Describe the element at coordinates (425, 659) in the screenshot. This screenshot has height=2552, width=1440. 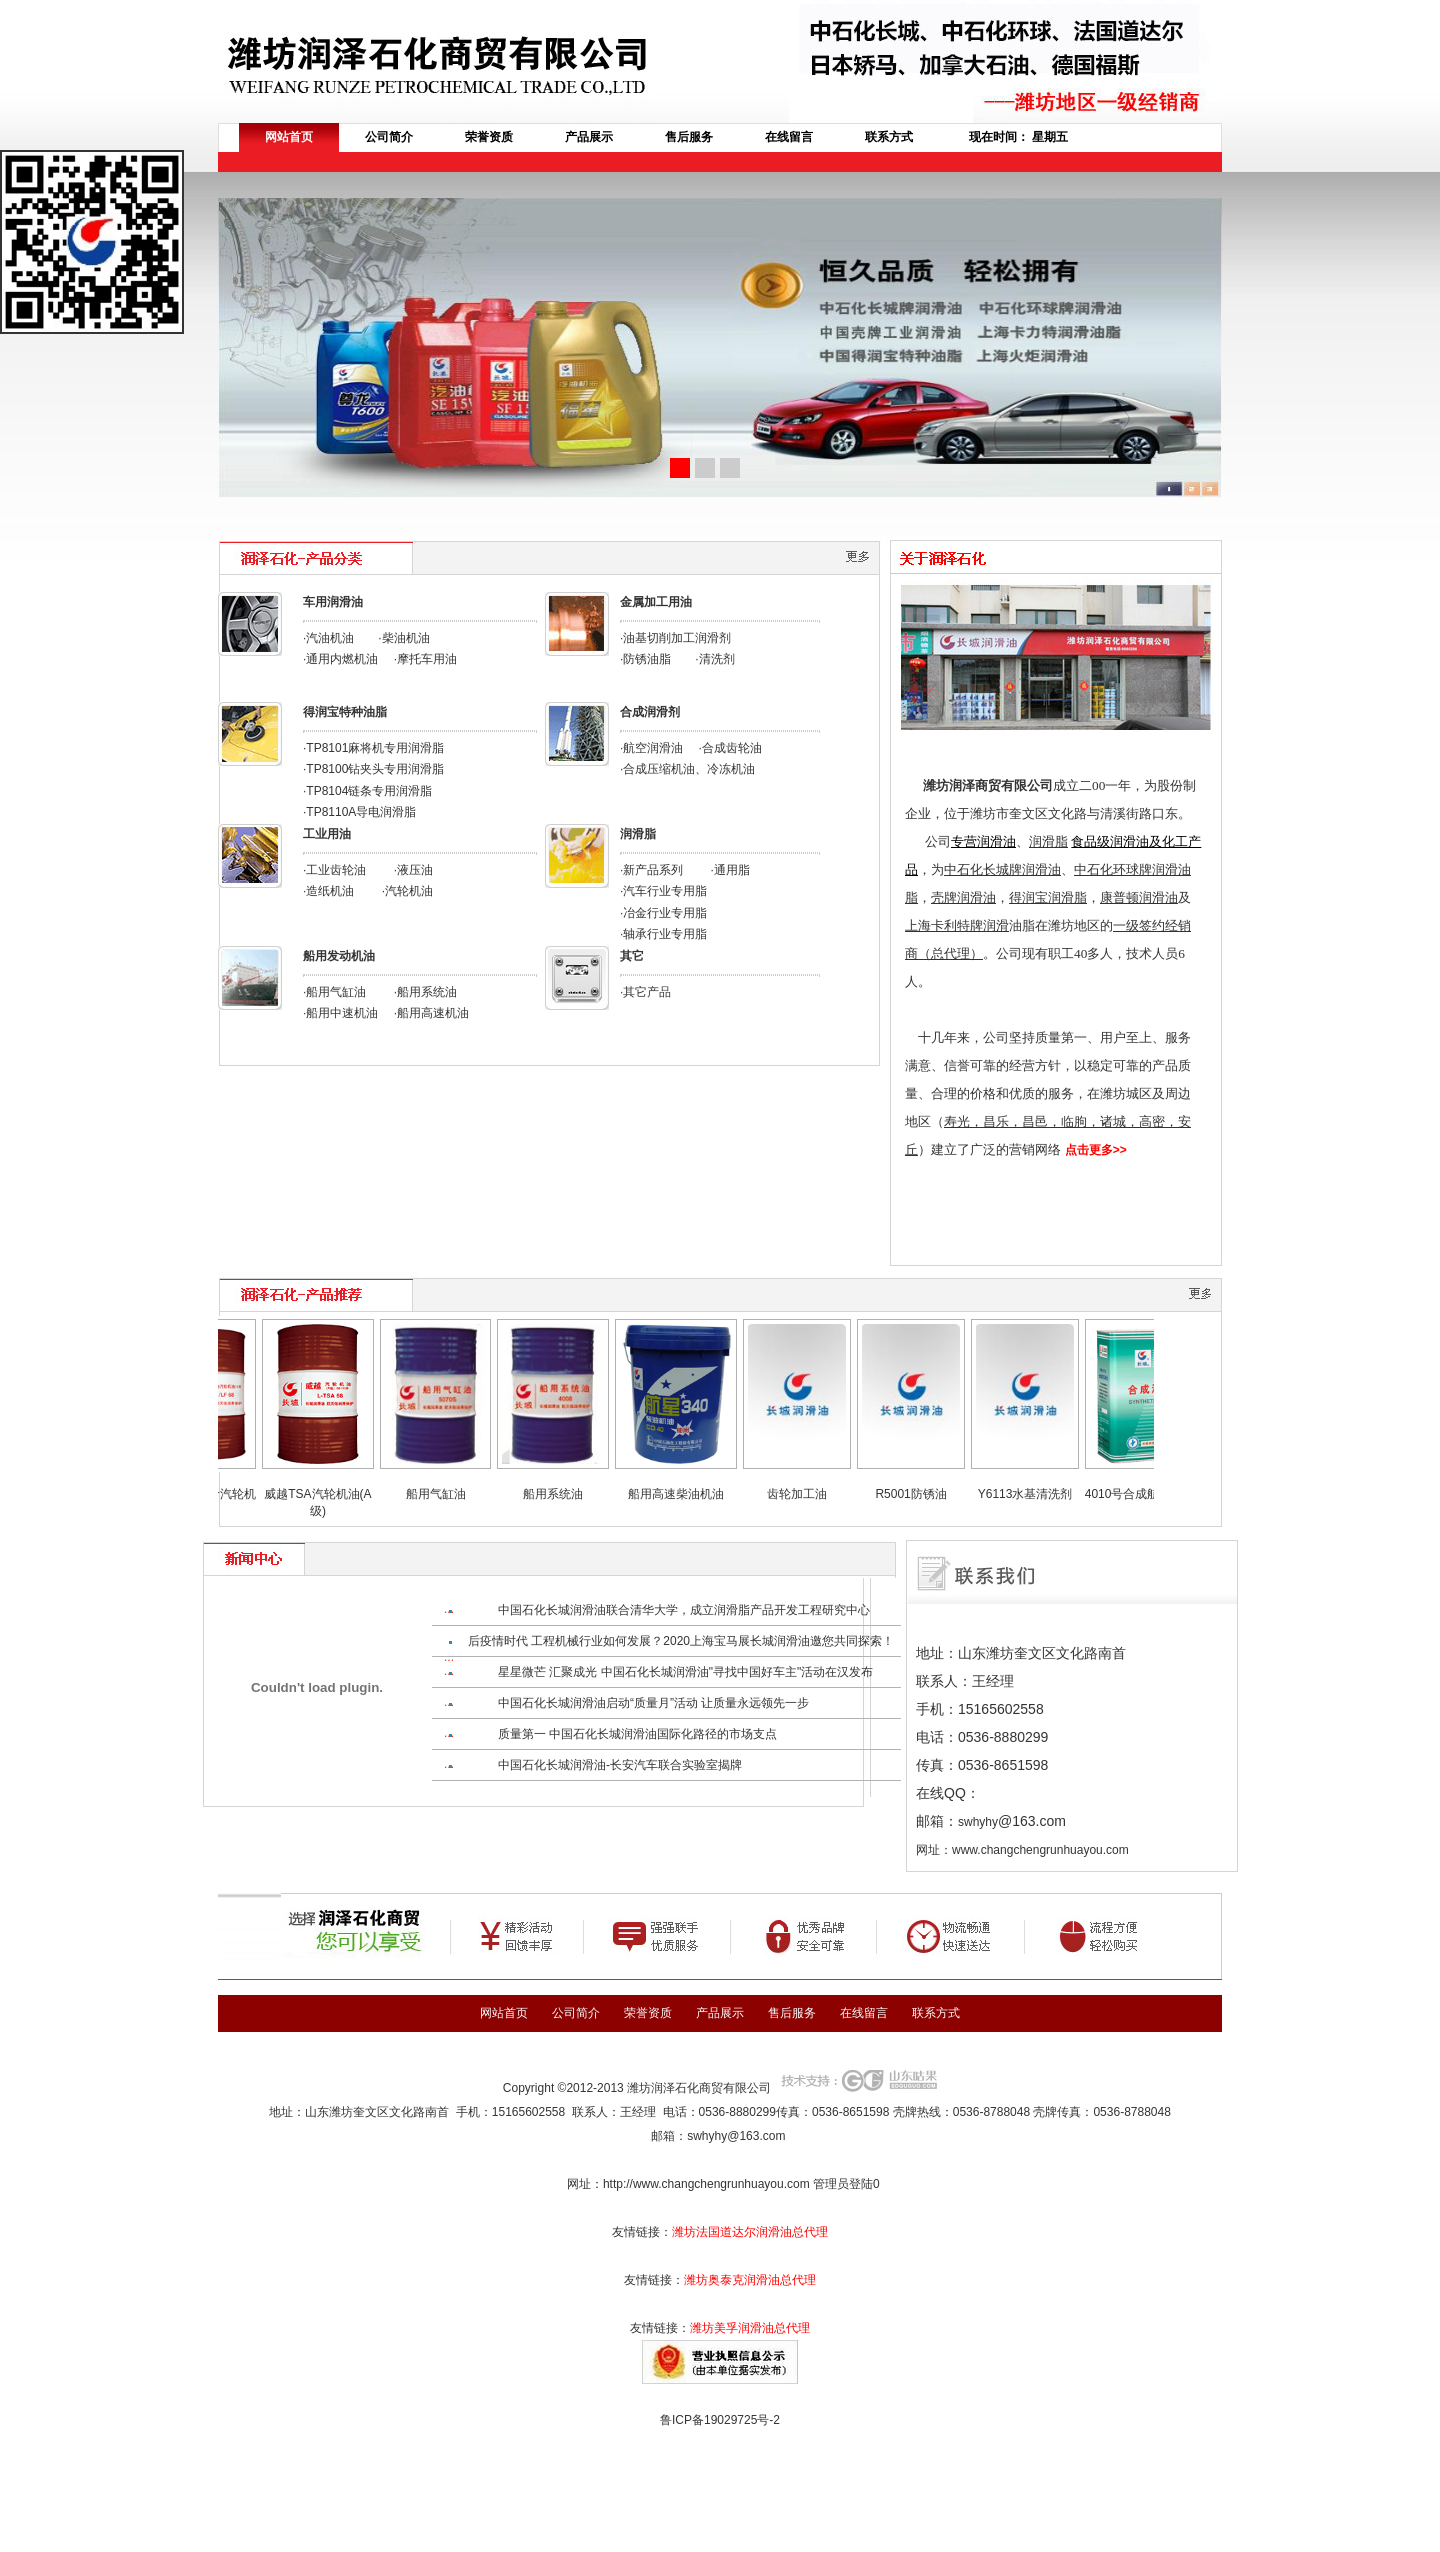
I see `·摩托车用油` at that location.